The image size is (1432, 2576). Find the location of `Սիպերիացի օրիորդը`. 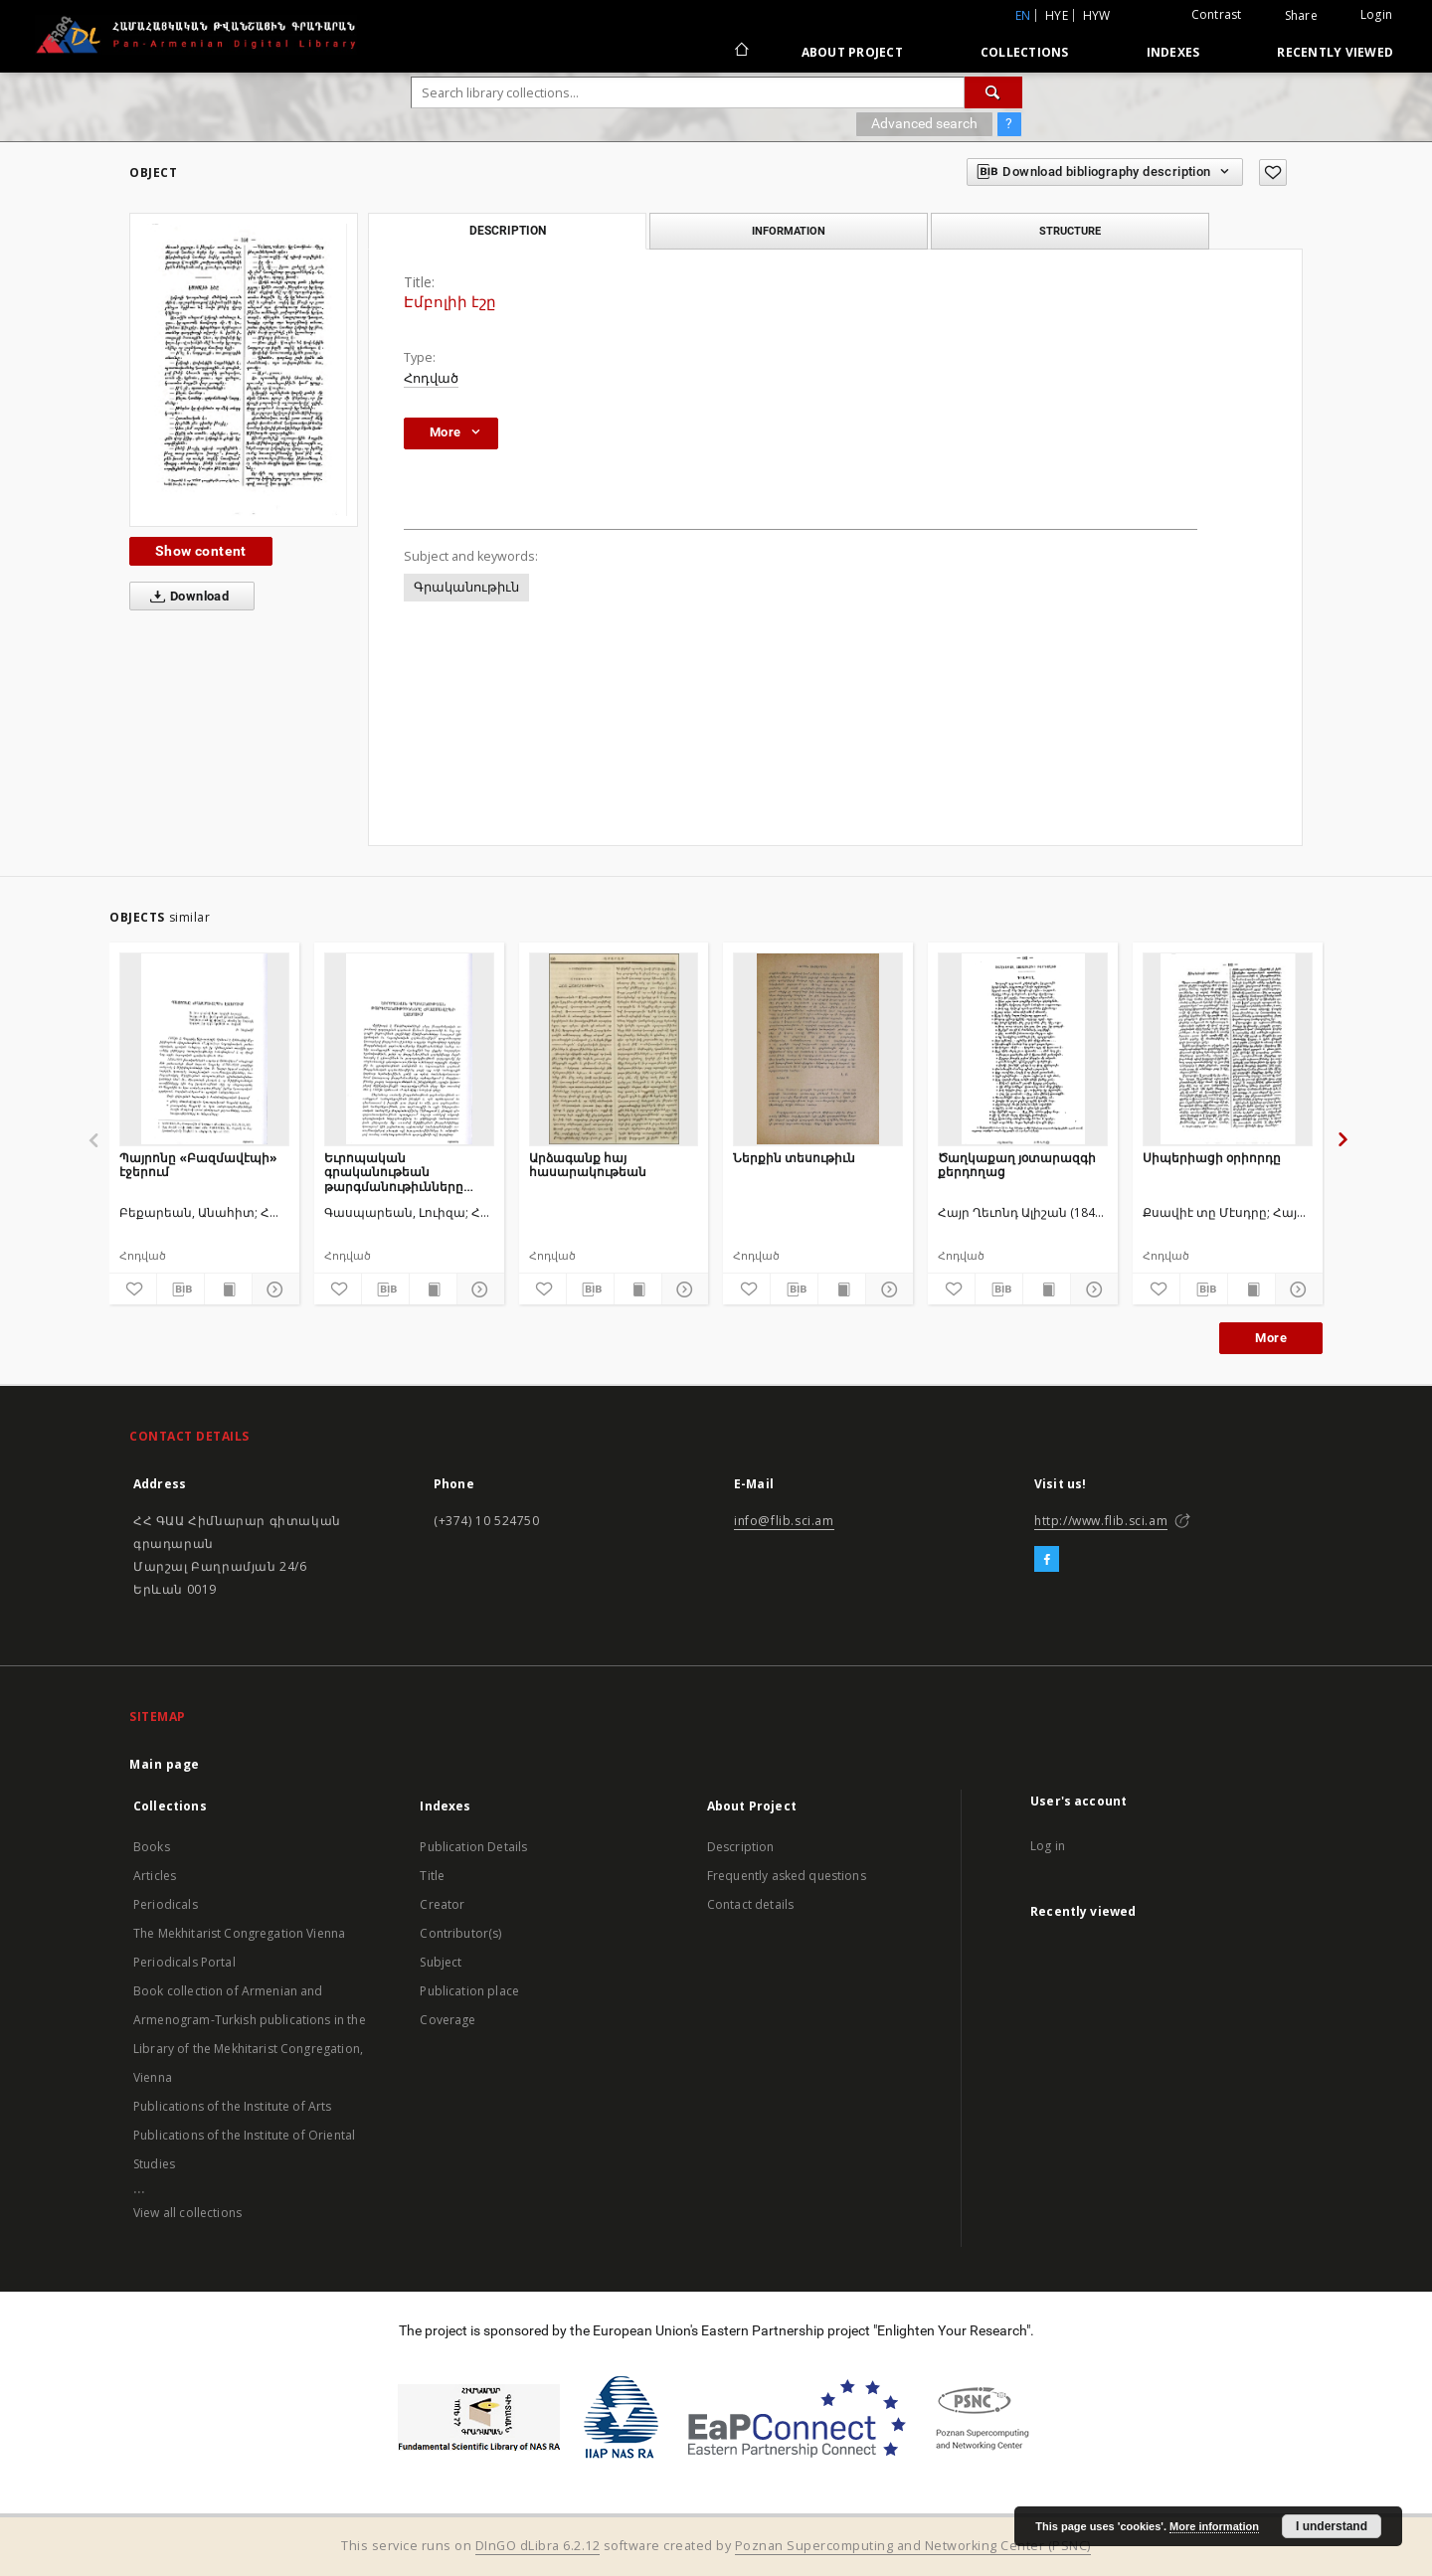

Սիպերիացի օրիորդը is located at coordinates (1212, 1157).